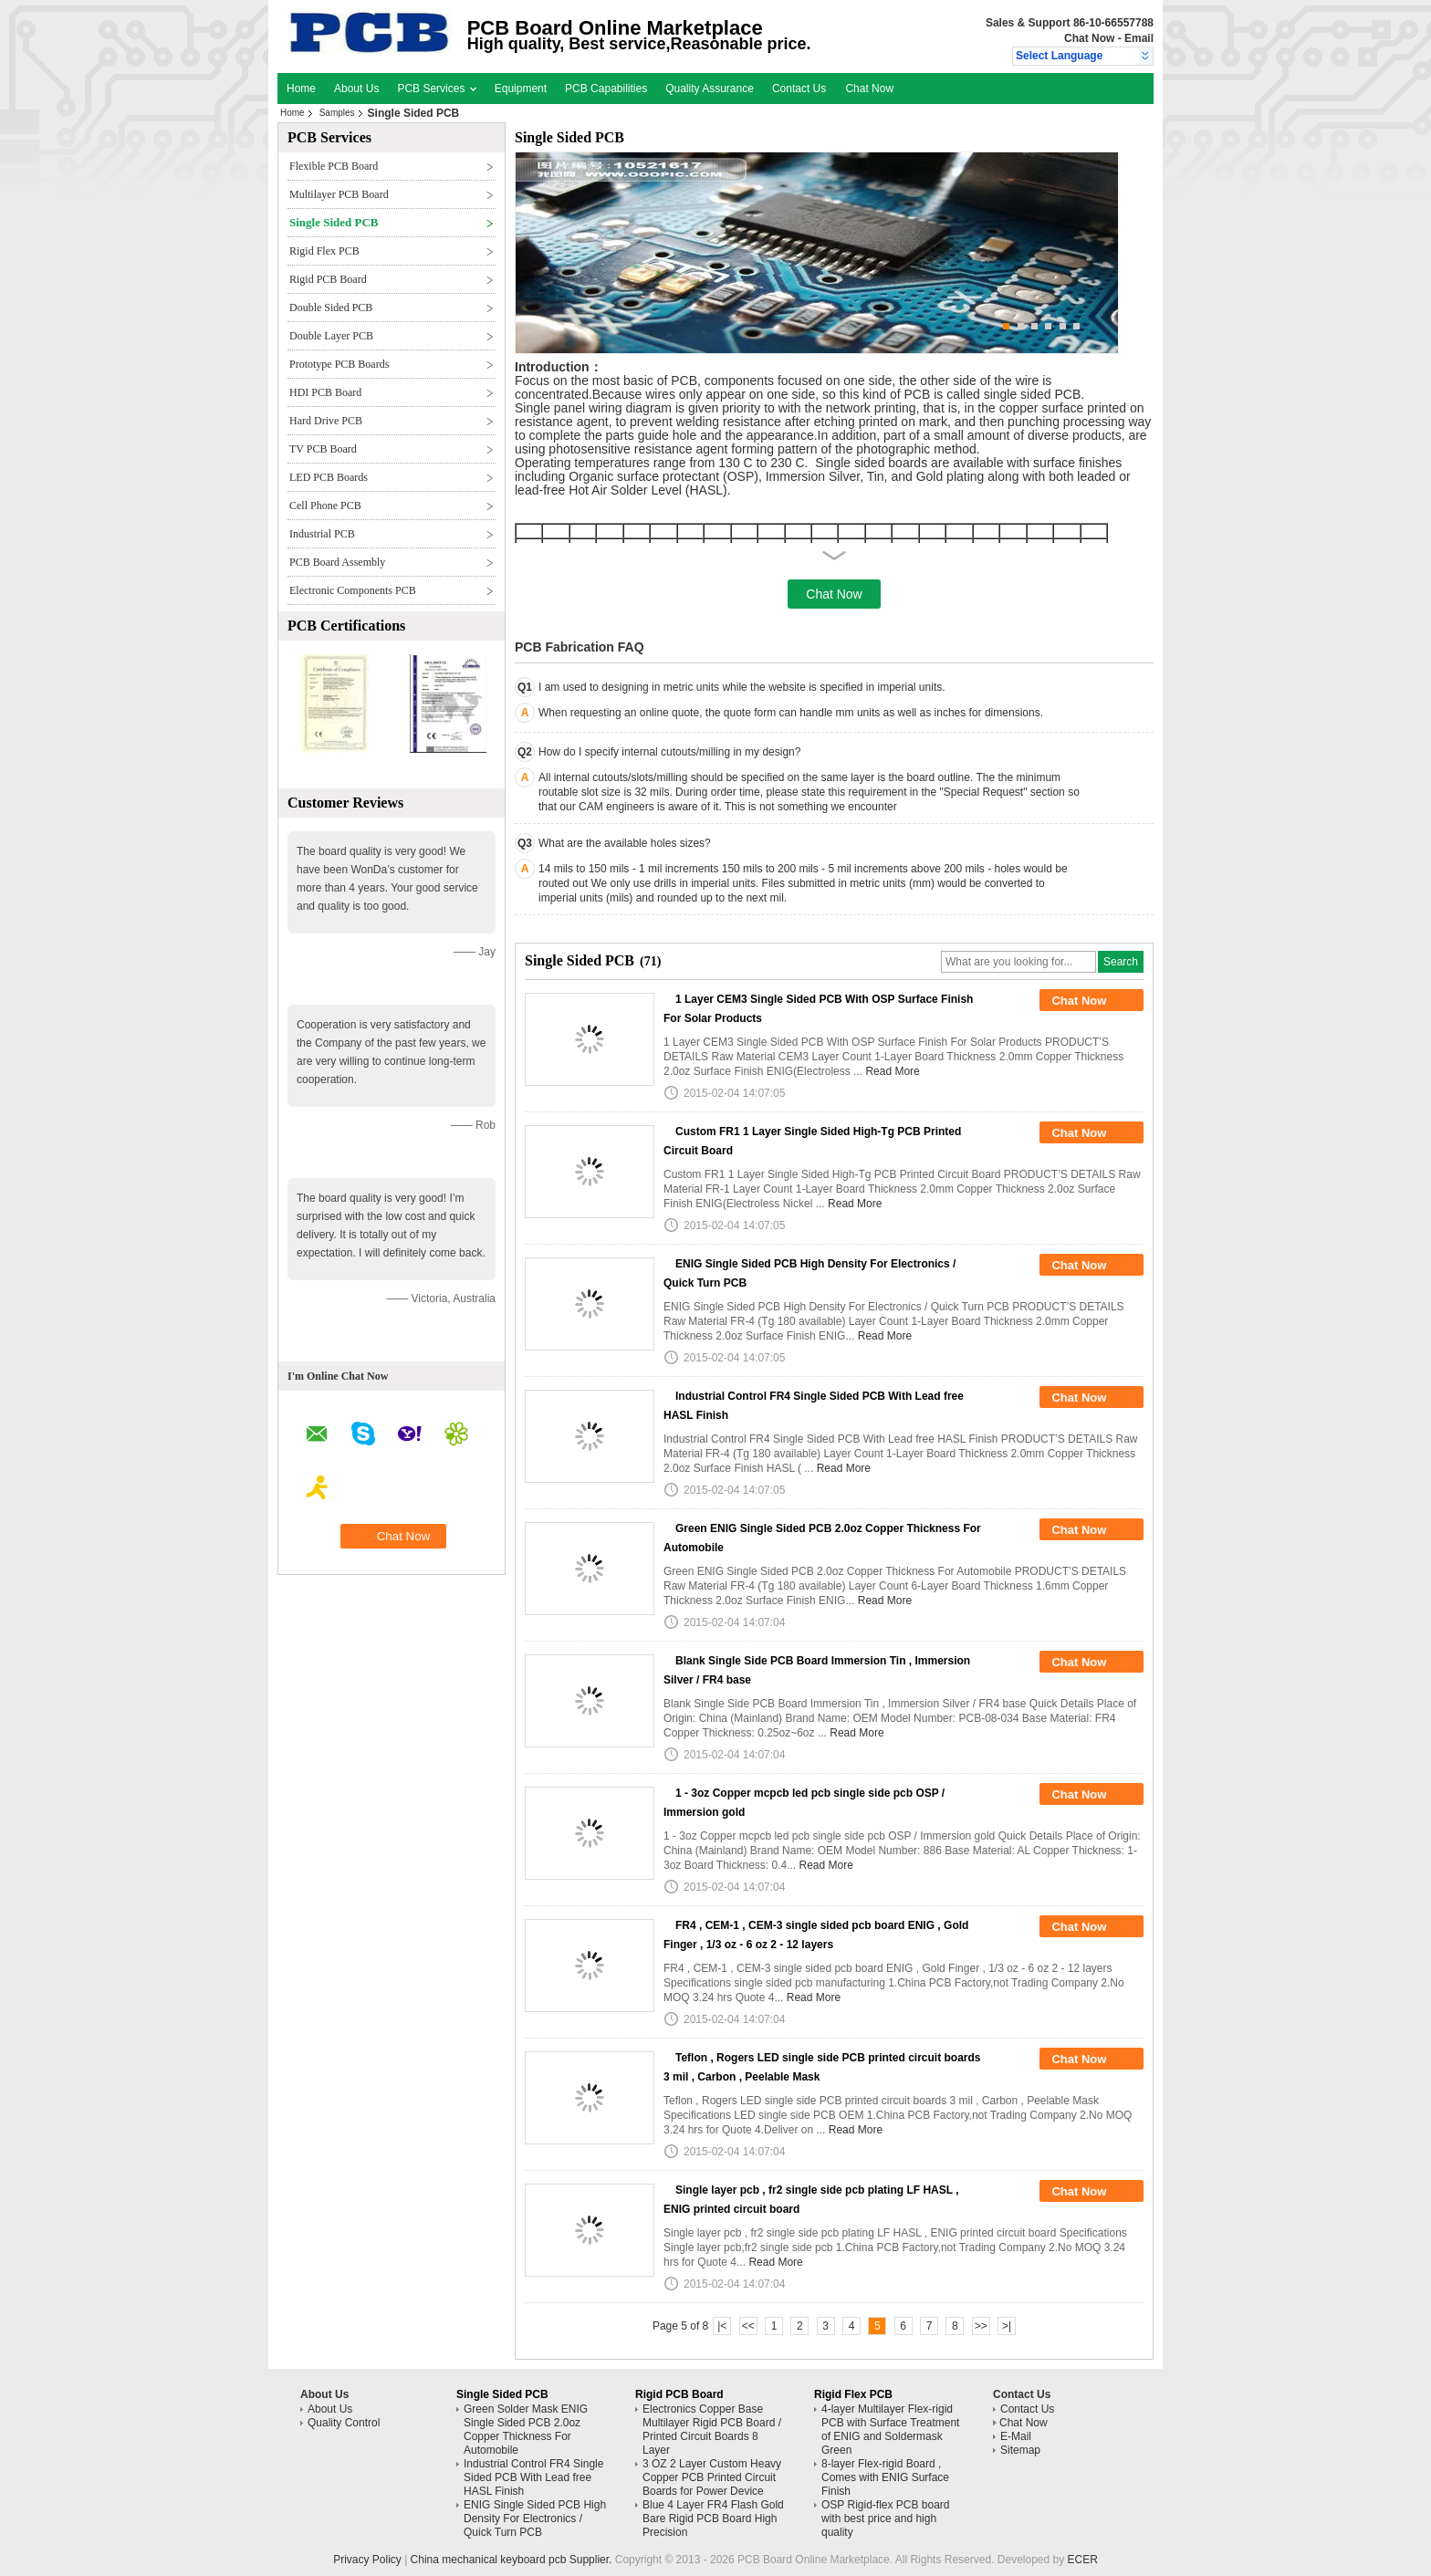 Image resolution: width=1431 pixels, height=2576 pixels. I want to click on OSP Rigid-flex PCB board with best price and high quality, so click(885, 2518).